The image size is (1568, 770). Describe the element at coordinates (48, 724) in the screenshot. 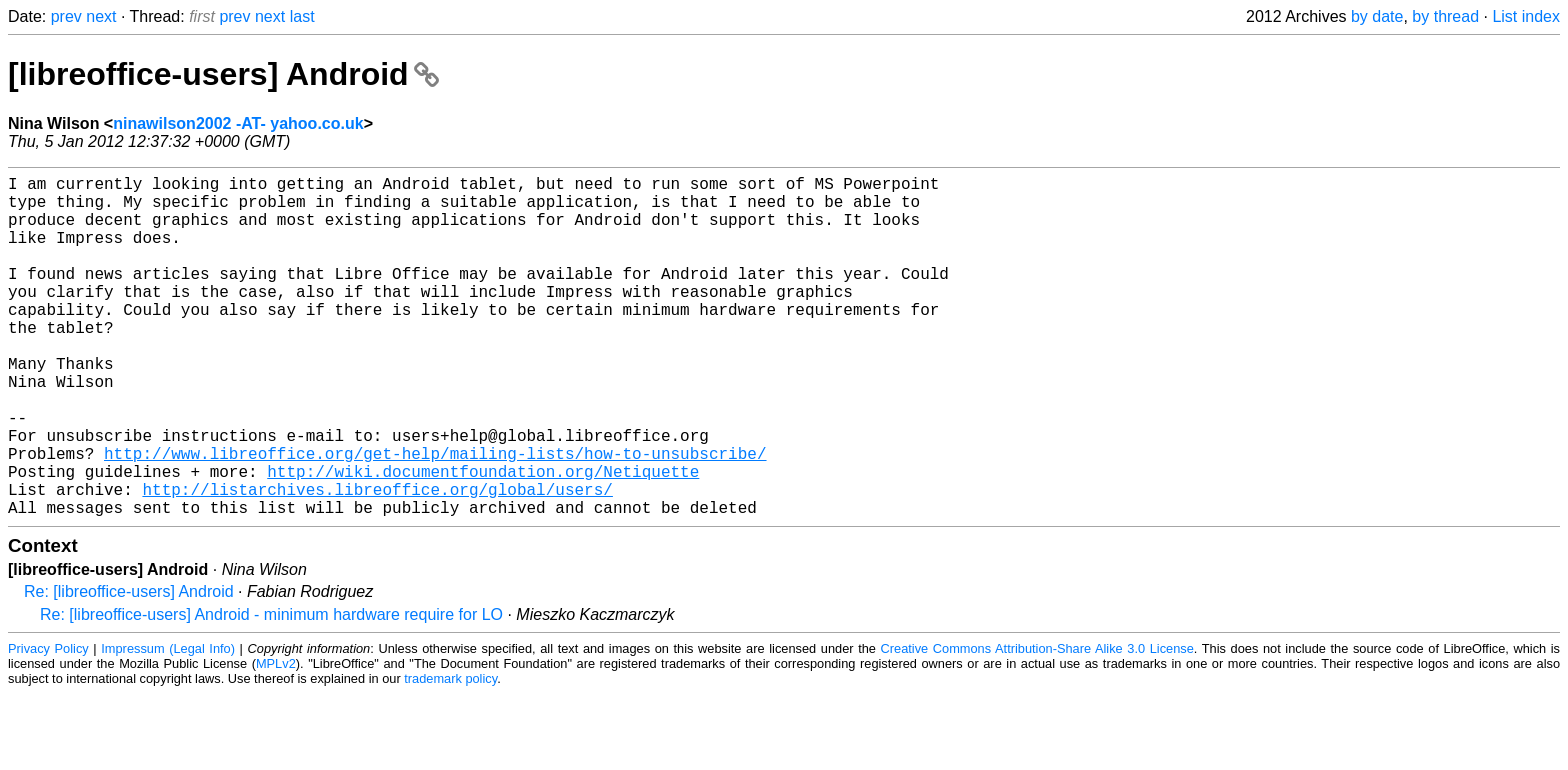

I see `Privacy Policy` at that location.